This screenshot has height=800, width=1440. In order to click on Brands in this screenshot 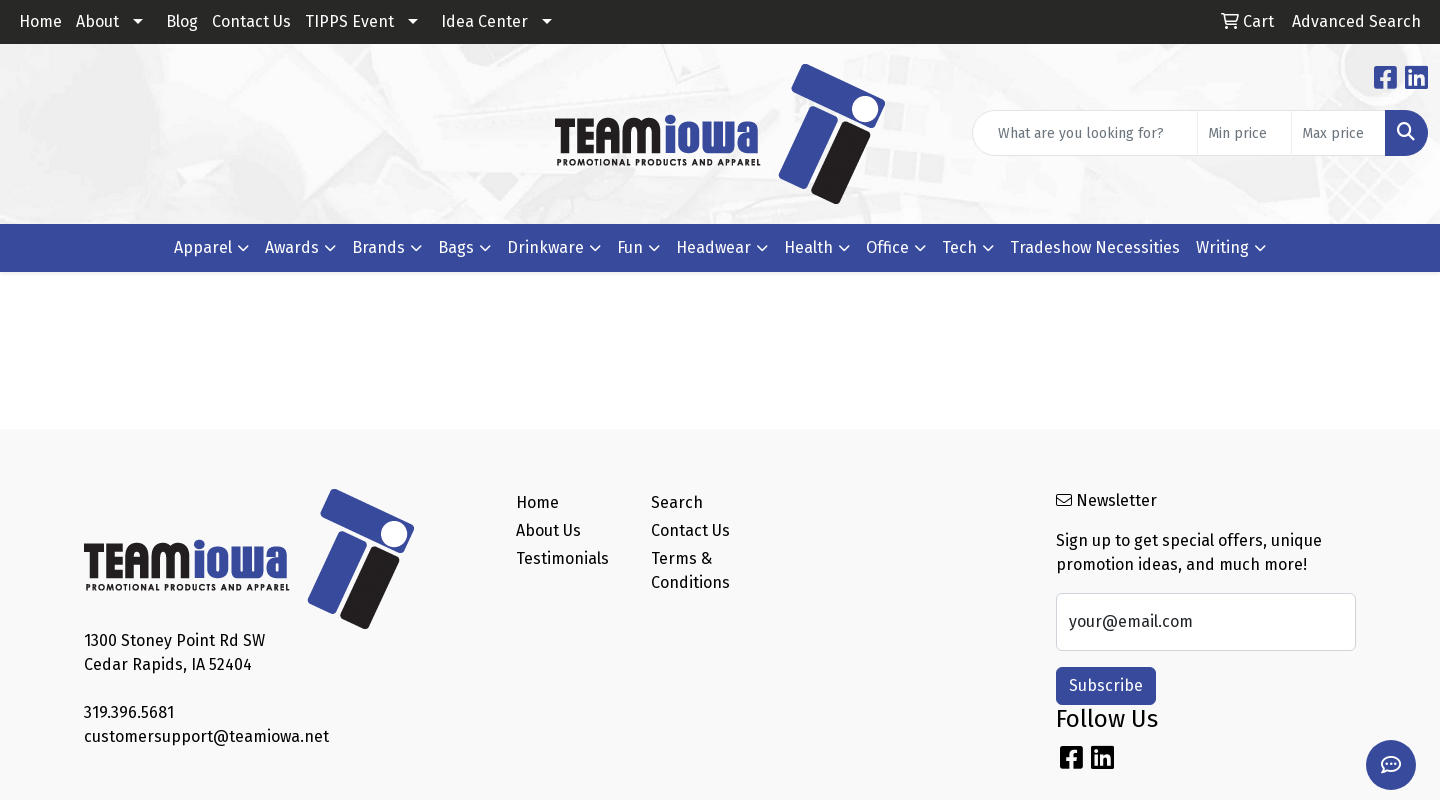, I will do `click(378, 247)`.